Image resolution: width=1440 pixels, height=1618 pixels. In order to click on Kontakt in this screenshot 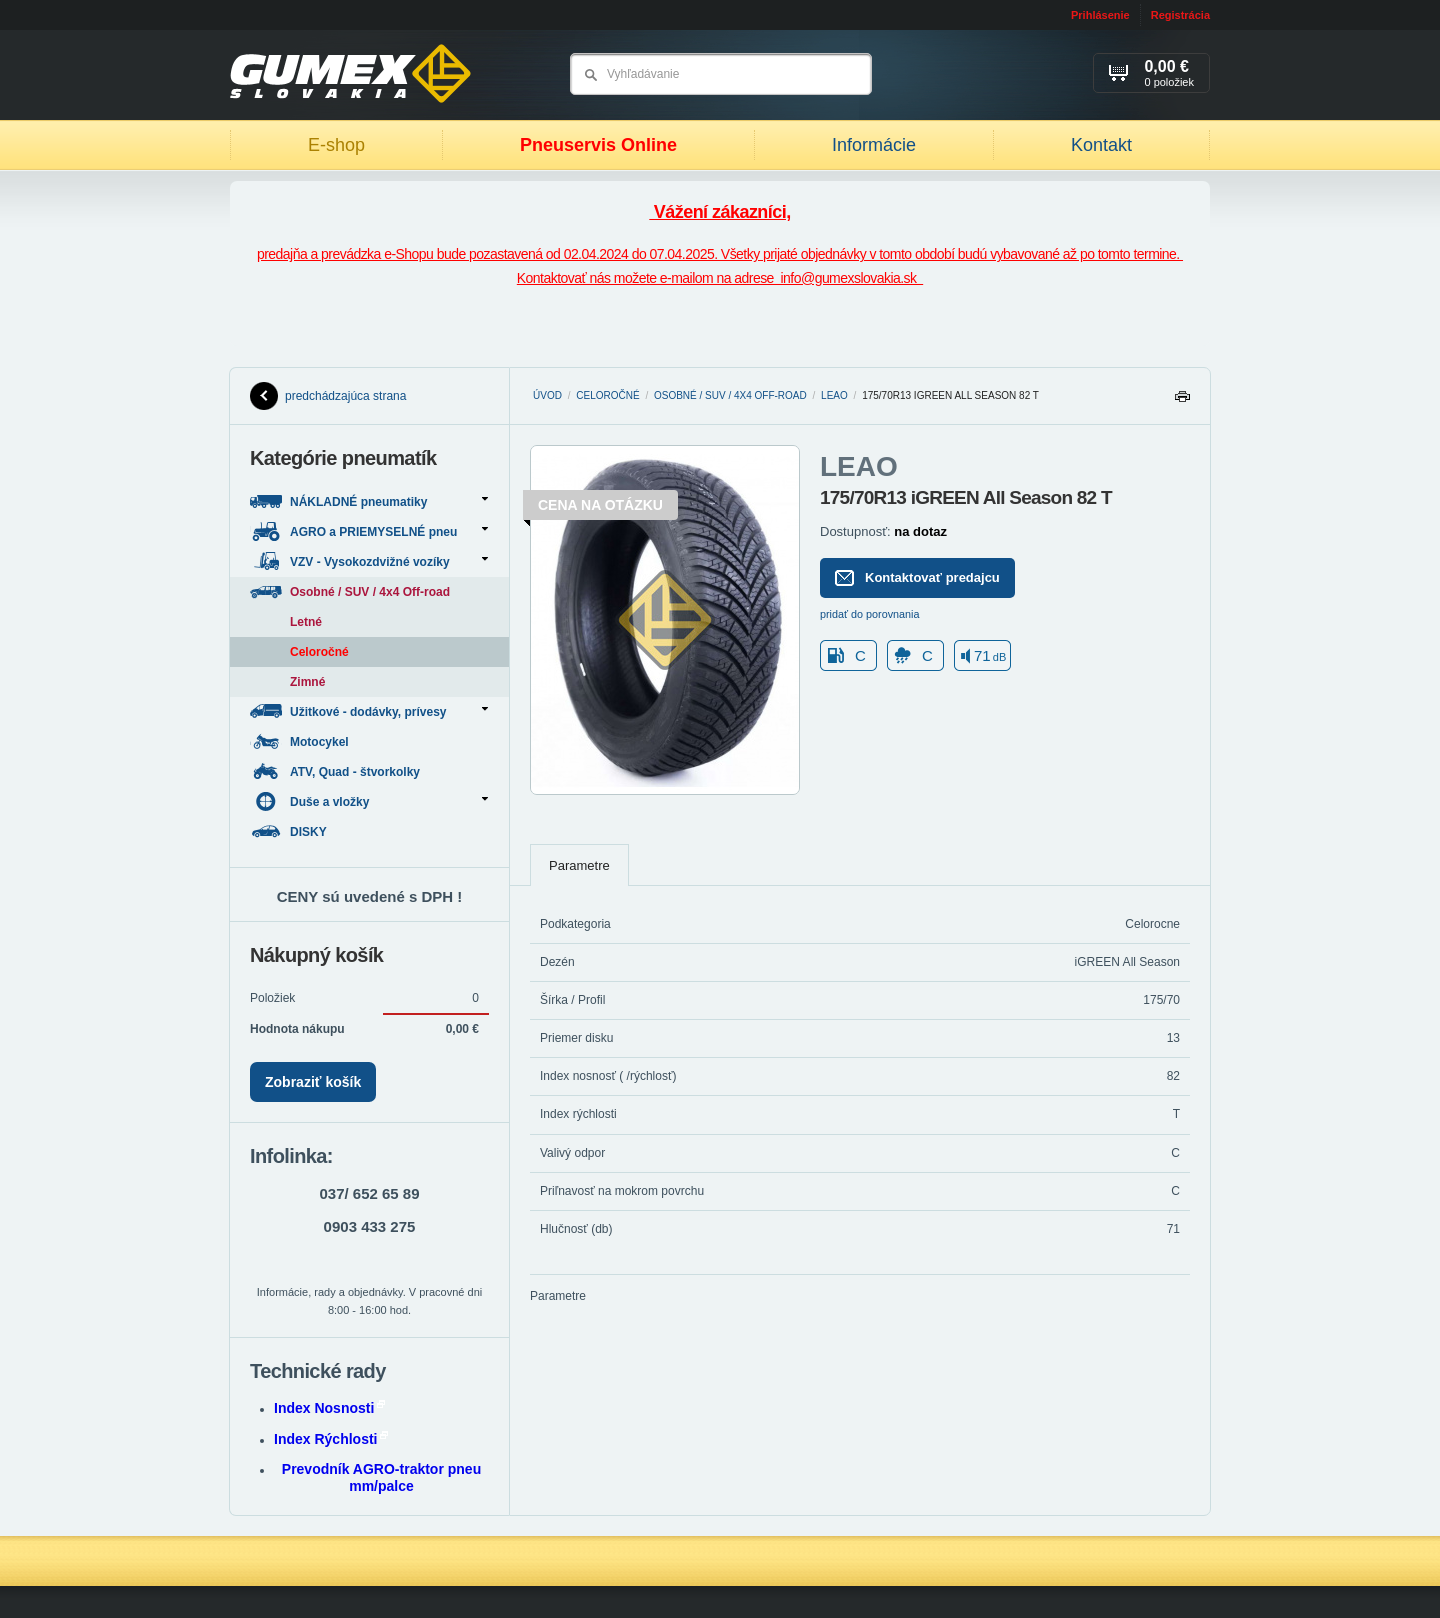, I will do `click(1101, 145)`.